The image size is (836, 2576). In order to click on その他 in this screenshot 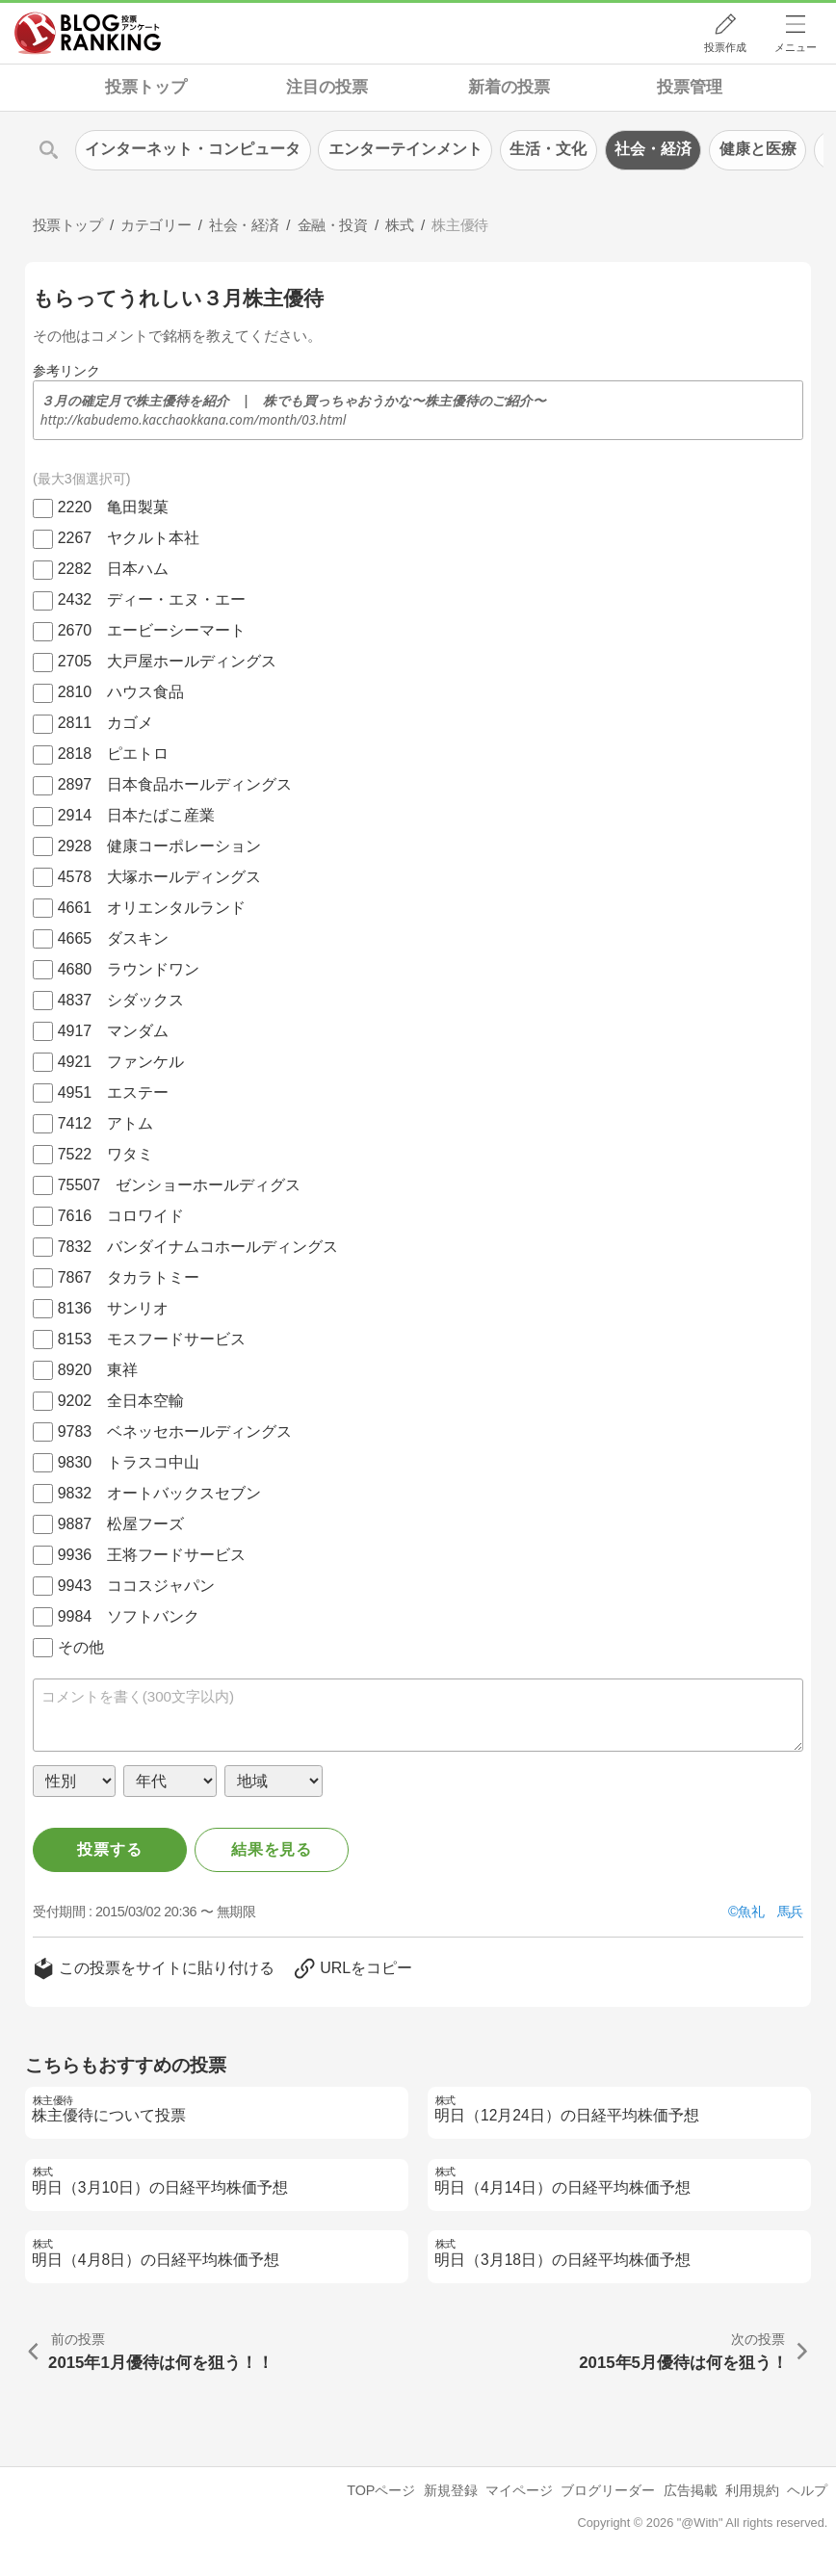, I will do `click(81, 1647)`.